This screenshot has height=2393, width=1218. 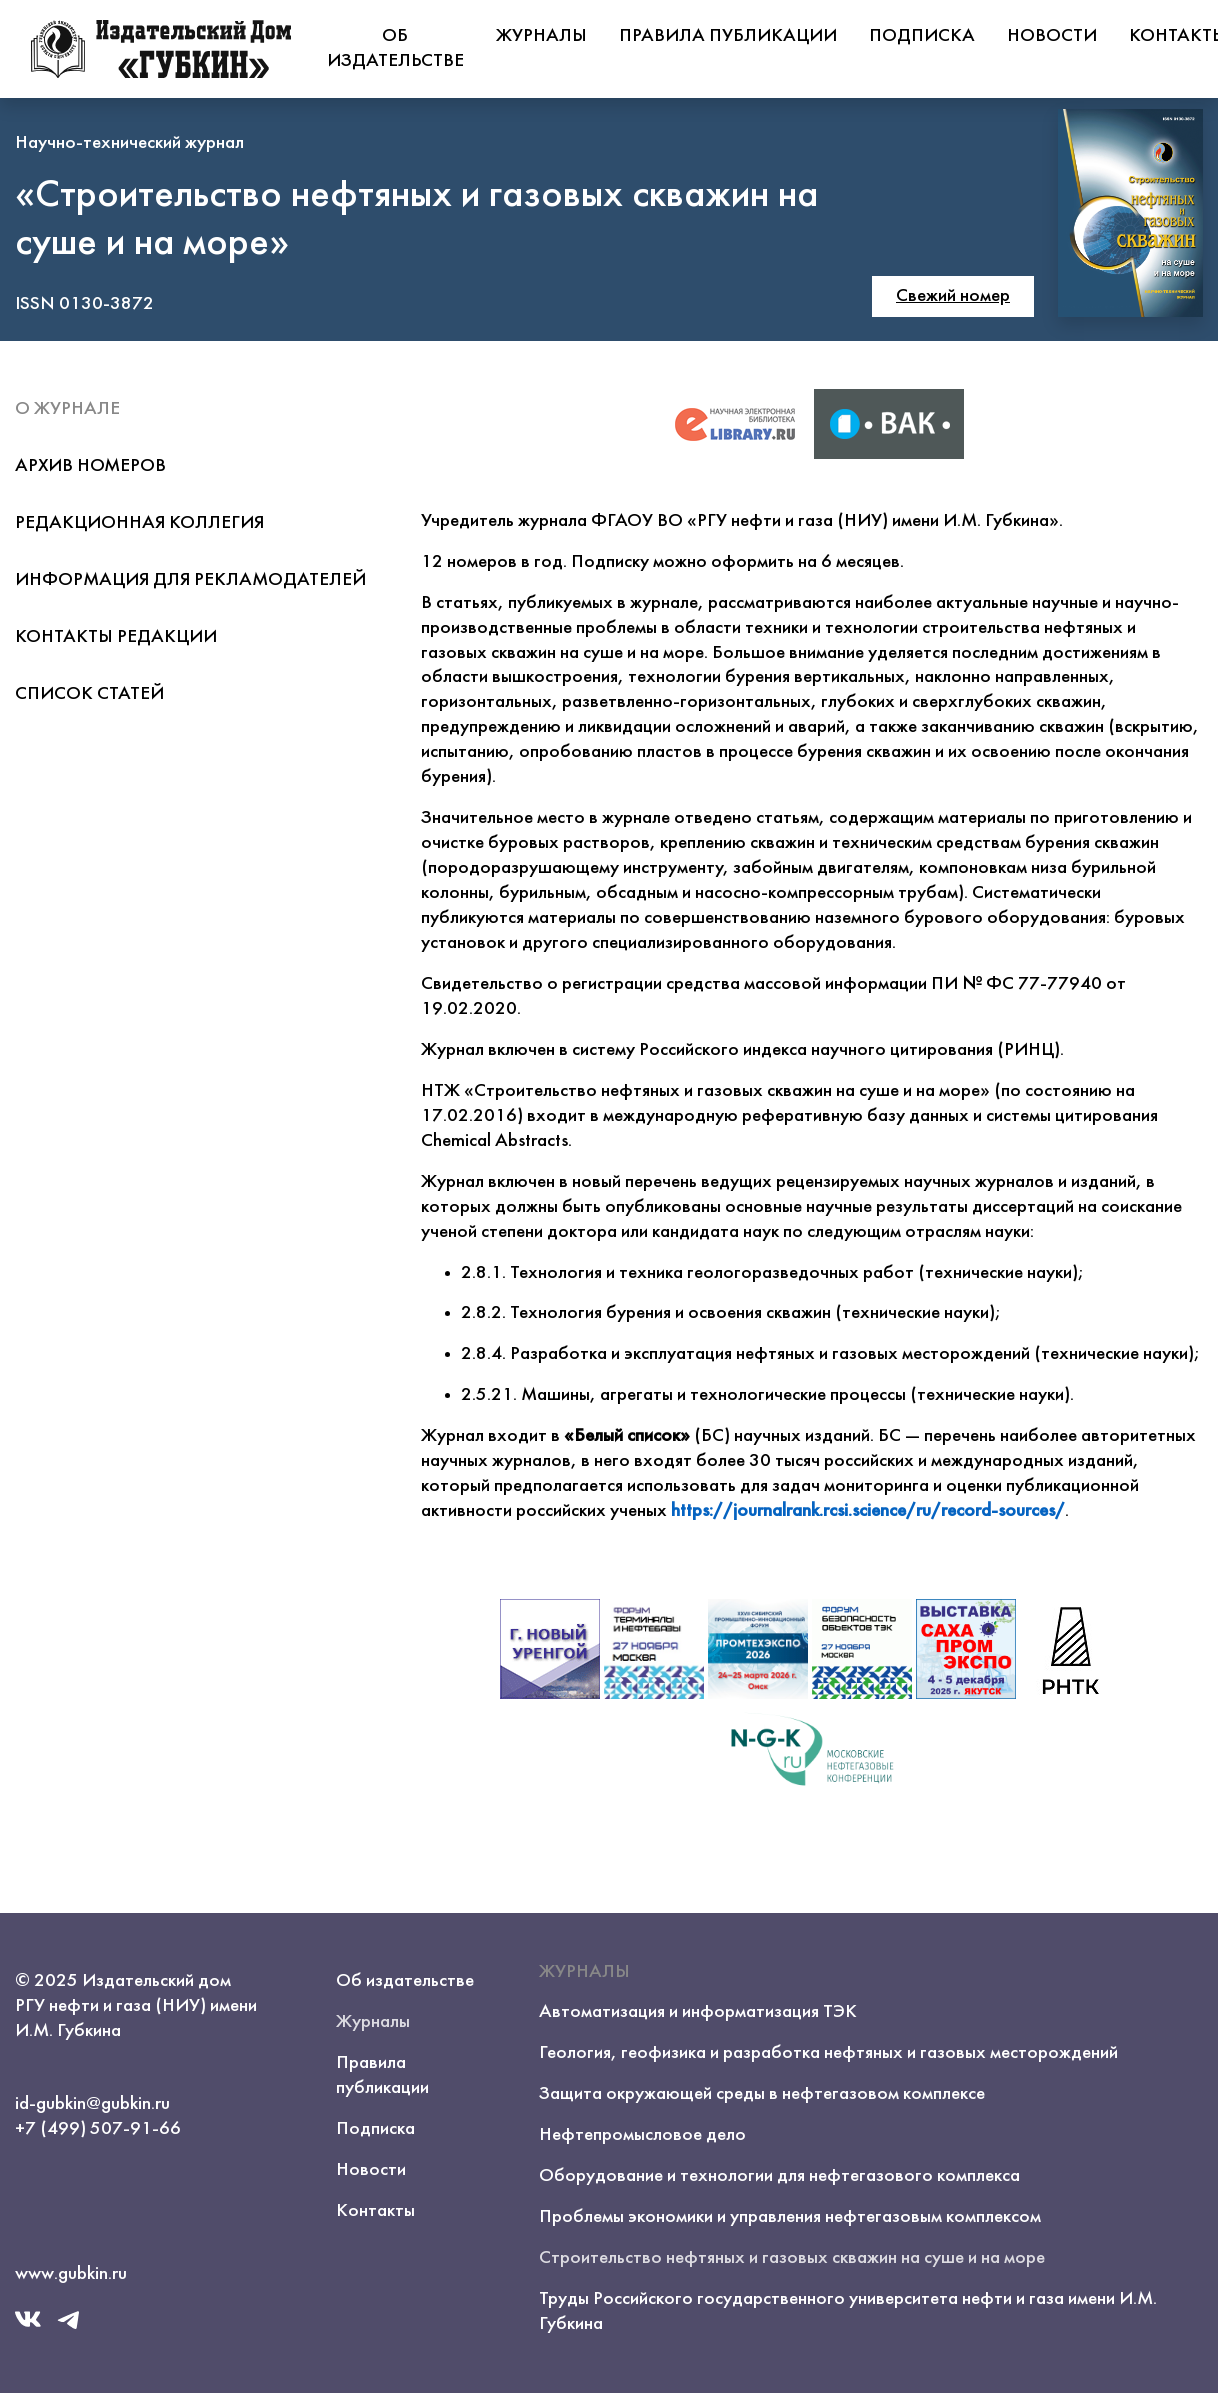 What do you see at coordinates (1052, 36) in the screenshot?
I see `Новости` at bounding box center [1052, 36].